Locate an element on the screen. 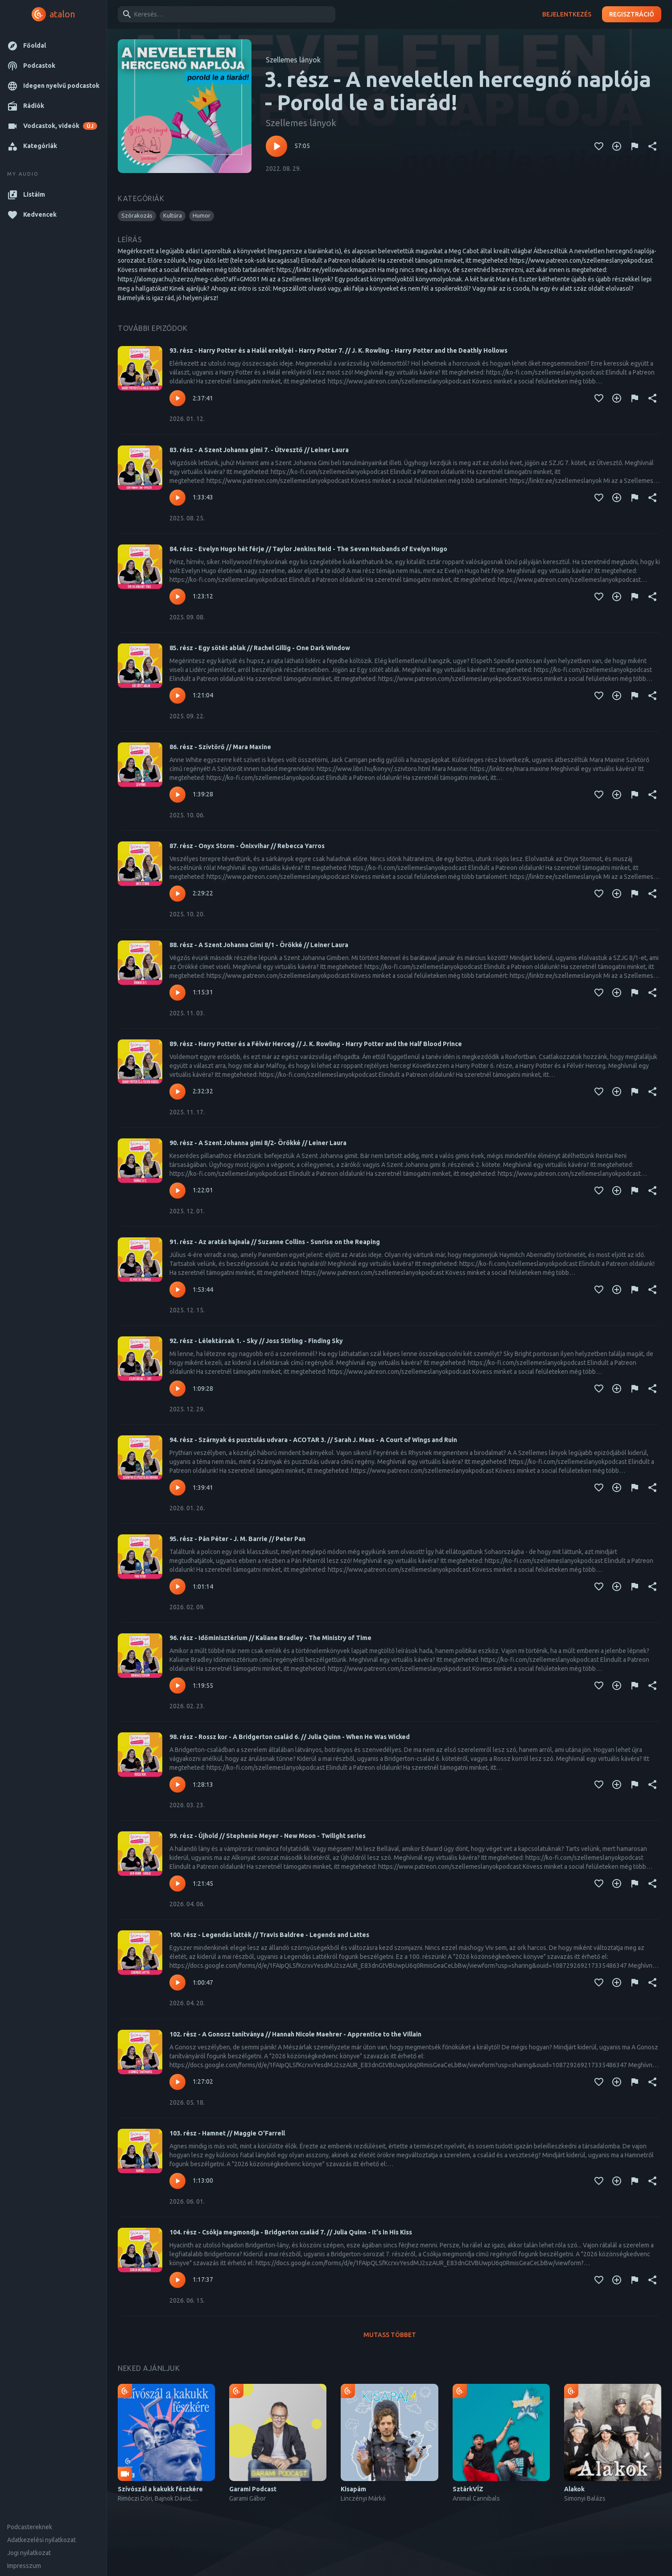 Image resolution: width=672 pixels, height=2576 pixels. [Lejátszás – 94. rész - Szárnyak és pusztulás udvara - ACOTAR 3. // Sarah J. Maas - A ​Court of Wings and Ruin] is located at coordinates (177, 1488).